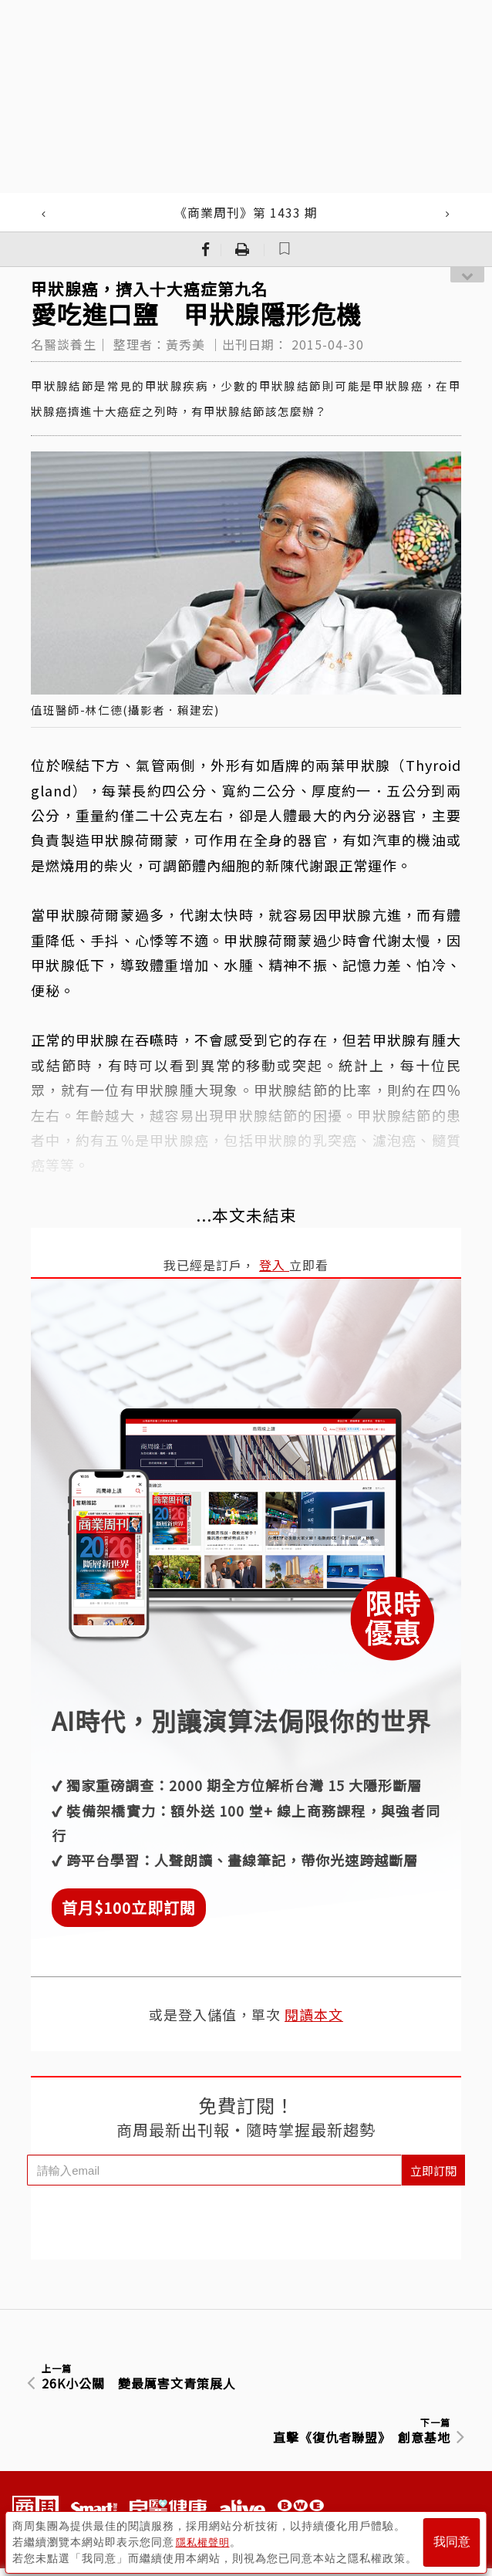 The width and height of the screenshot is (492, 2576). Describe the element at coordinates (205, 2538) in the screenshot. I see `隱私權聲明` at that location.